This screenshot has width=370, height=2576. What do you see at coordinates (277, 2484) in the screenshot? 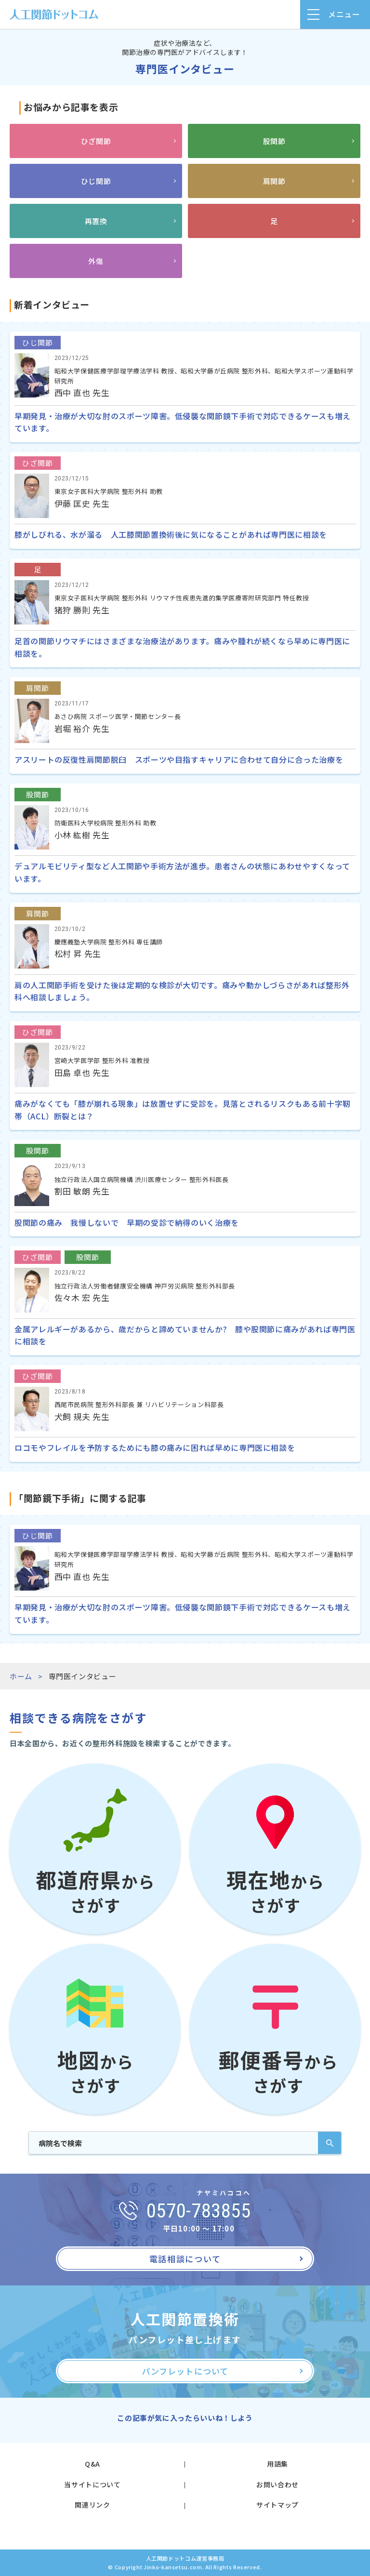
I see `お問い合わせ` at bounding box center [277, 2484].